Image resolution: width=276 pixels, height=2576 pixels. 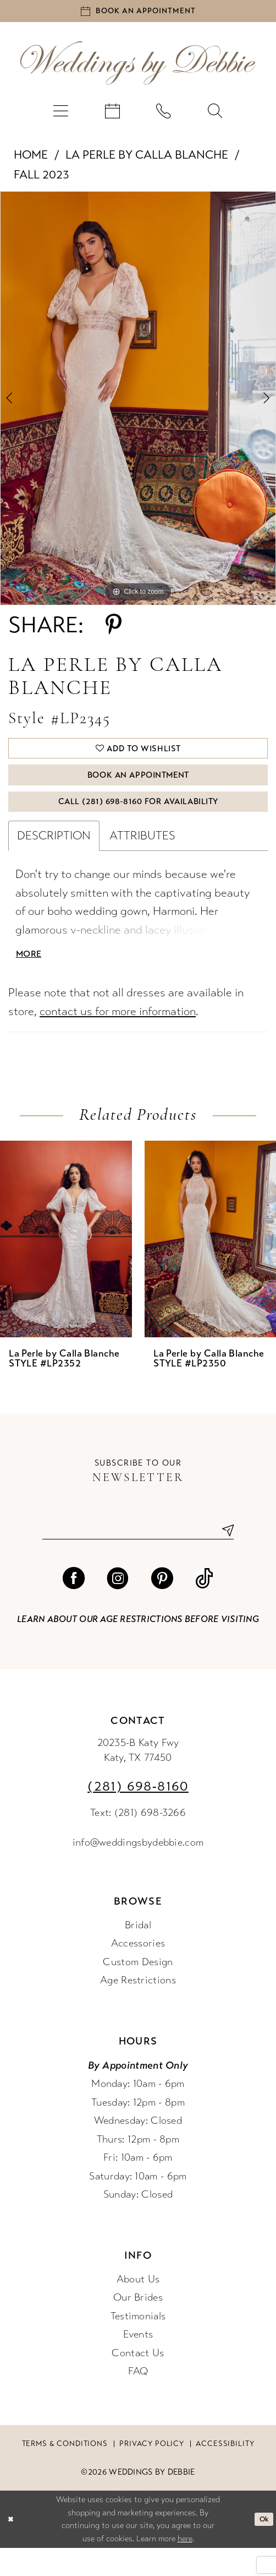 What do you see at coordinates (118, 1607) in the screenshot?
I see `[Visit our Instagram - Opens in new tab]` at bounding box center [118, 1607].